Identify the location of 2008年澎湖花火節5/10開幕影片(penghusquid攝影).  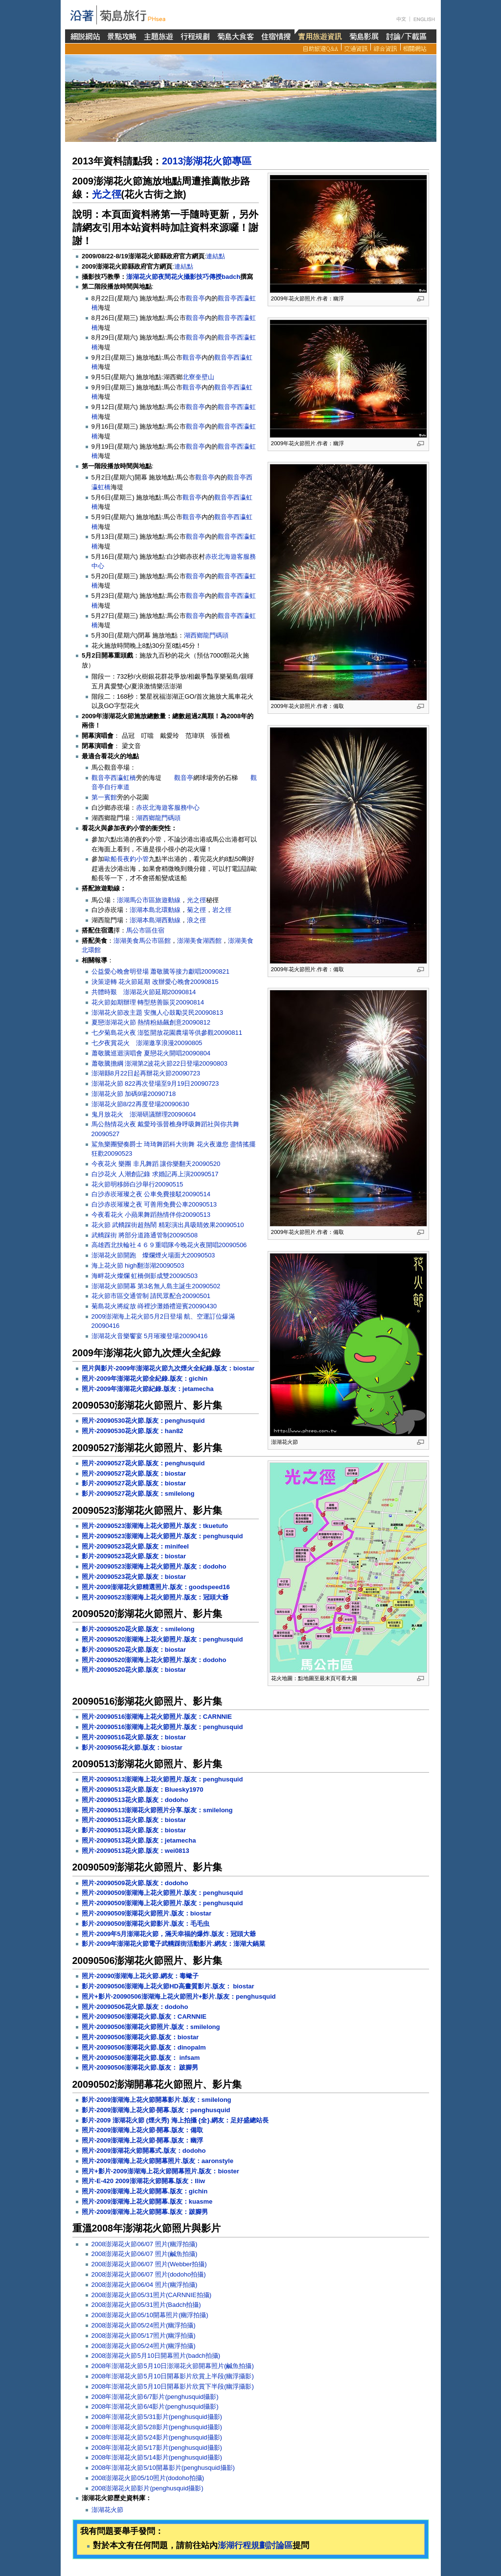
(163, 2467).